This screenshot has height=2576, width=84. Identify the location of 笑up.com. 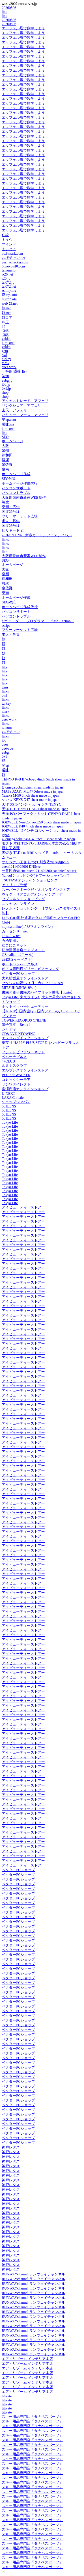
(9, 419).